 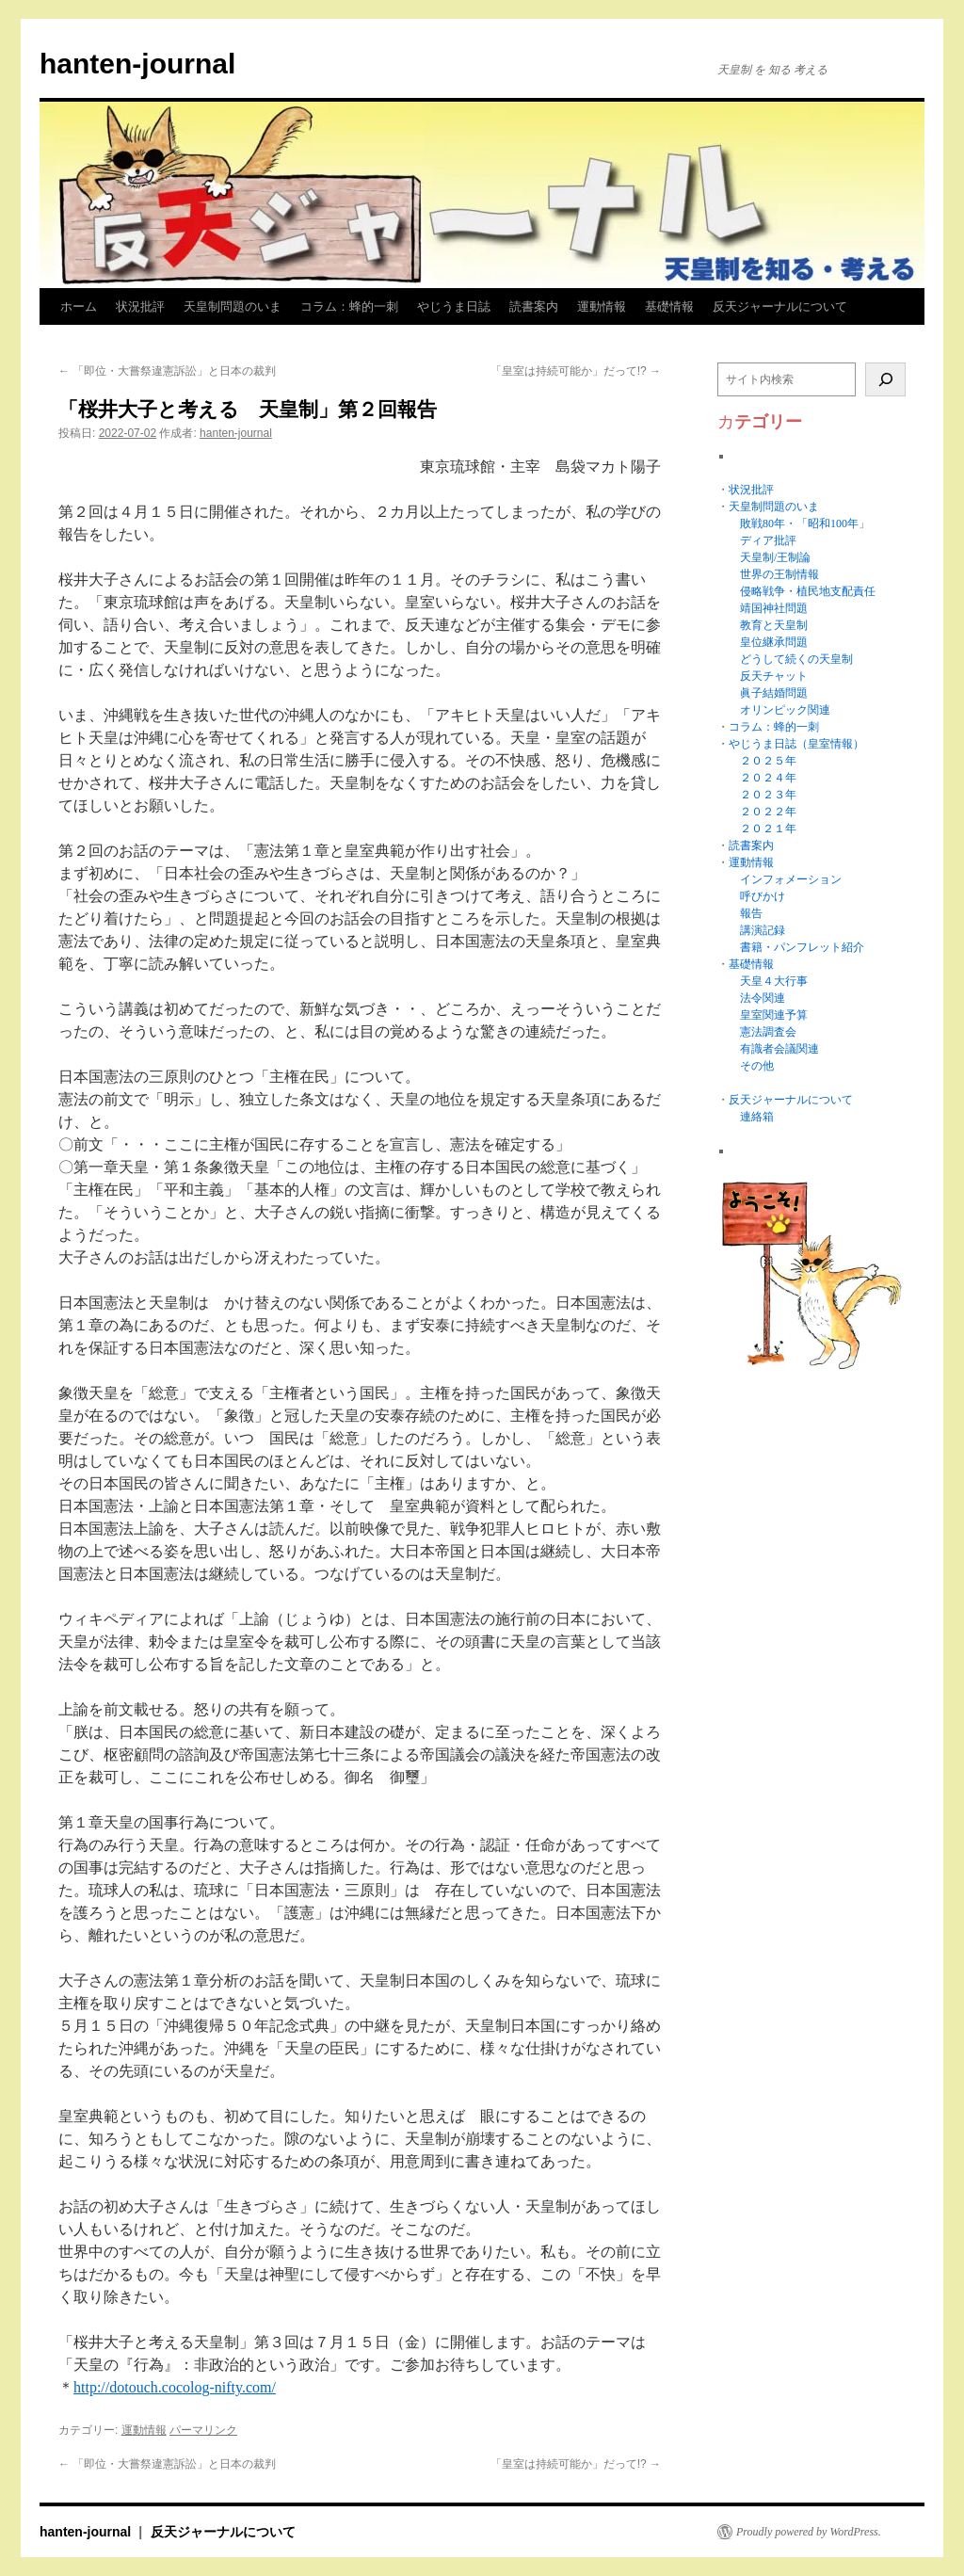 I want to click on 状況批評, so click(x=140, y=306).